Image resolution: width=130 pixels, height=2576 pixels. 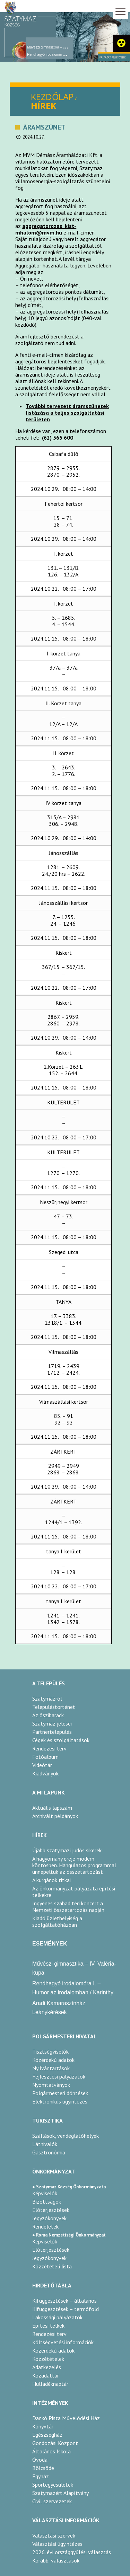 I want to click on Partnertelepülés, so click(x=52, y=1731).